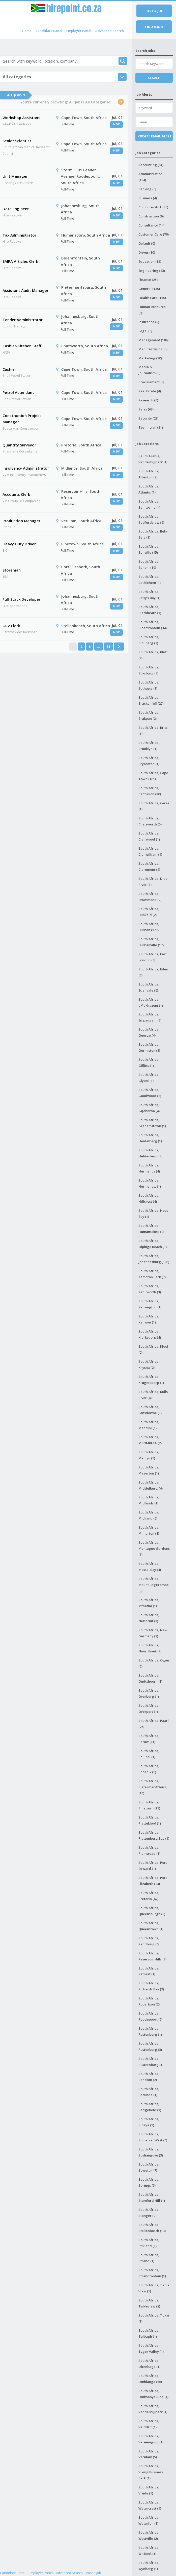 The height and width of the screenshot is (2576, 176). Describe the element at coordinates (149, 288) in the screenshot. I see `General (130)` at that location.